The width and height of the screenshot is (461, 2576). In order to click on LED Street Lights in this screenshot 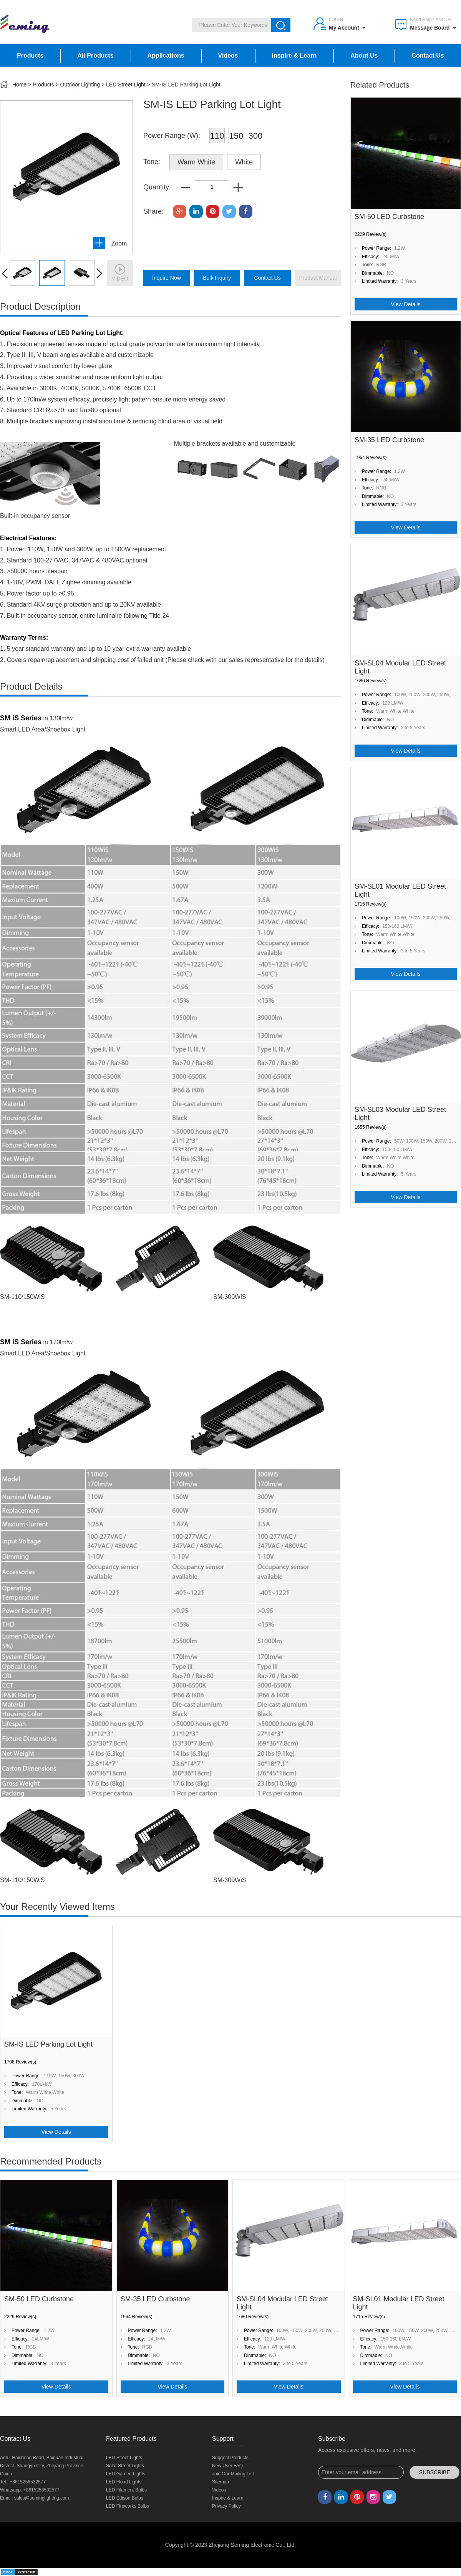, I will do `click(124, 2457)`.